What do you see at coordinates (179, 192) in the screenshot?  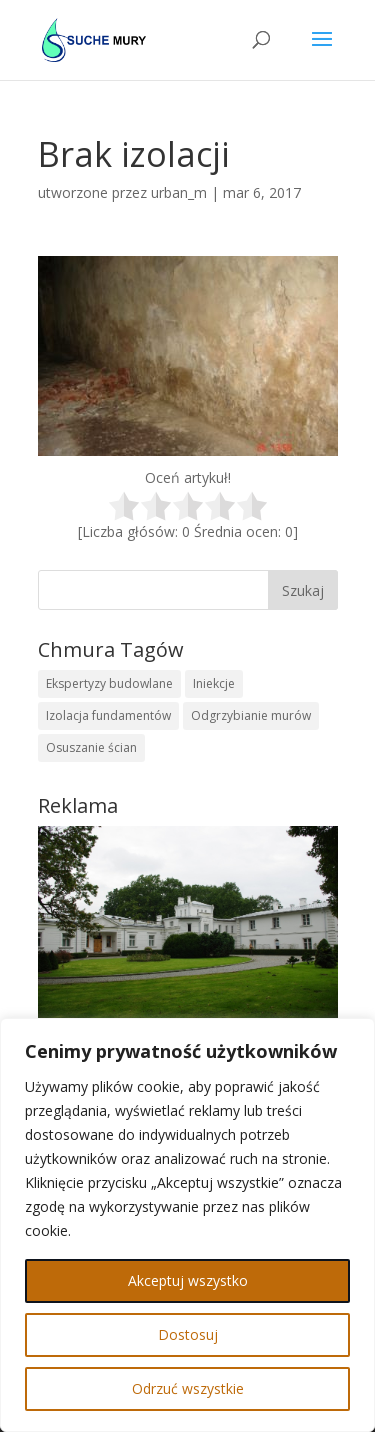 I see `urban_m` at bounding box center [179, 192].